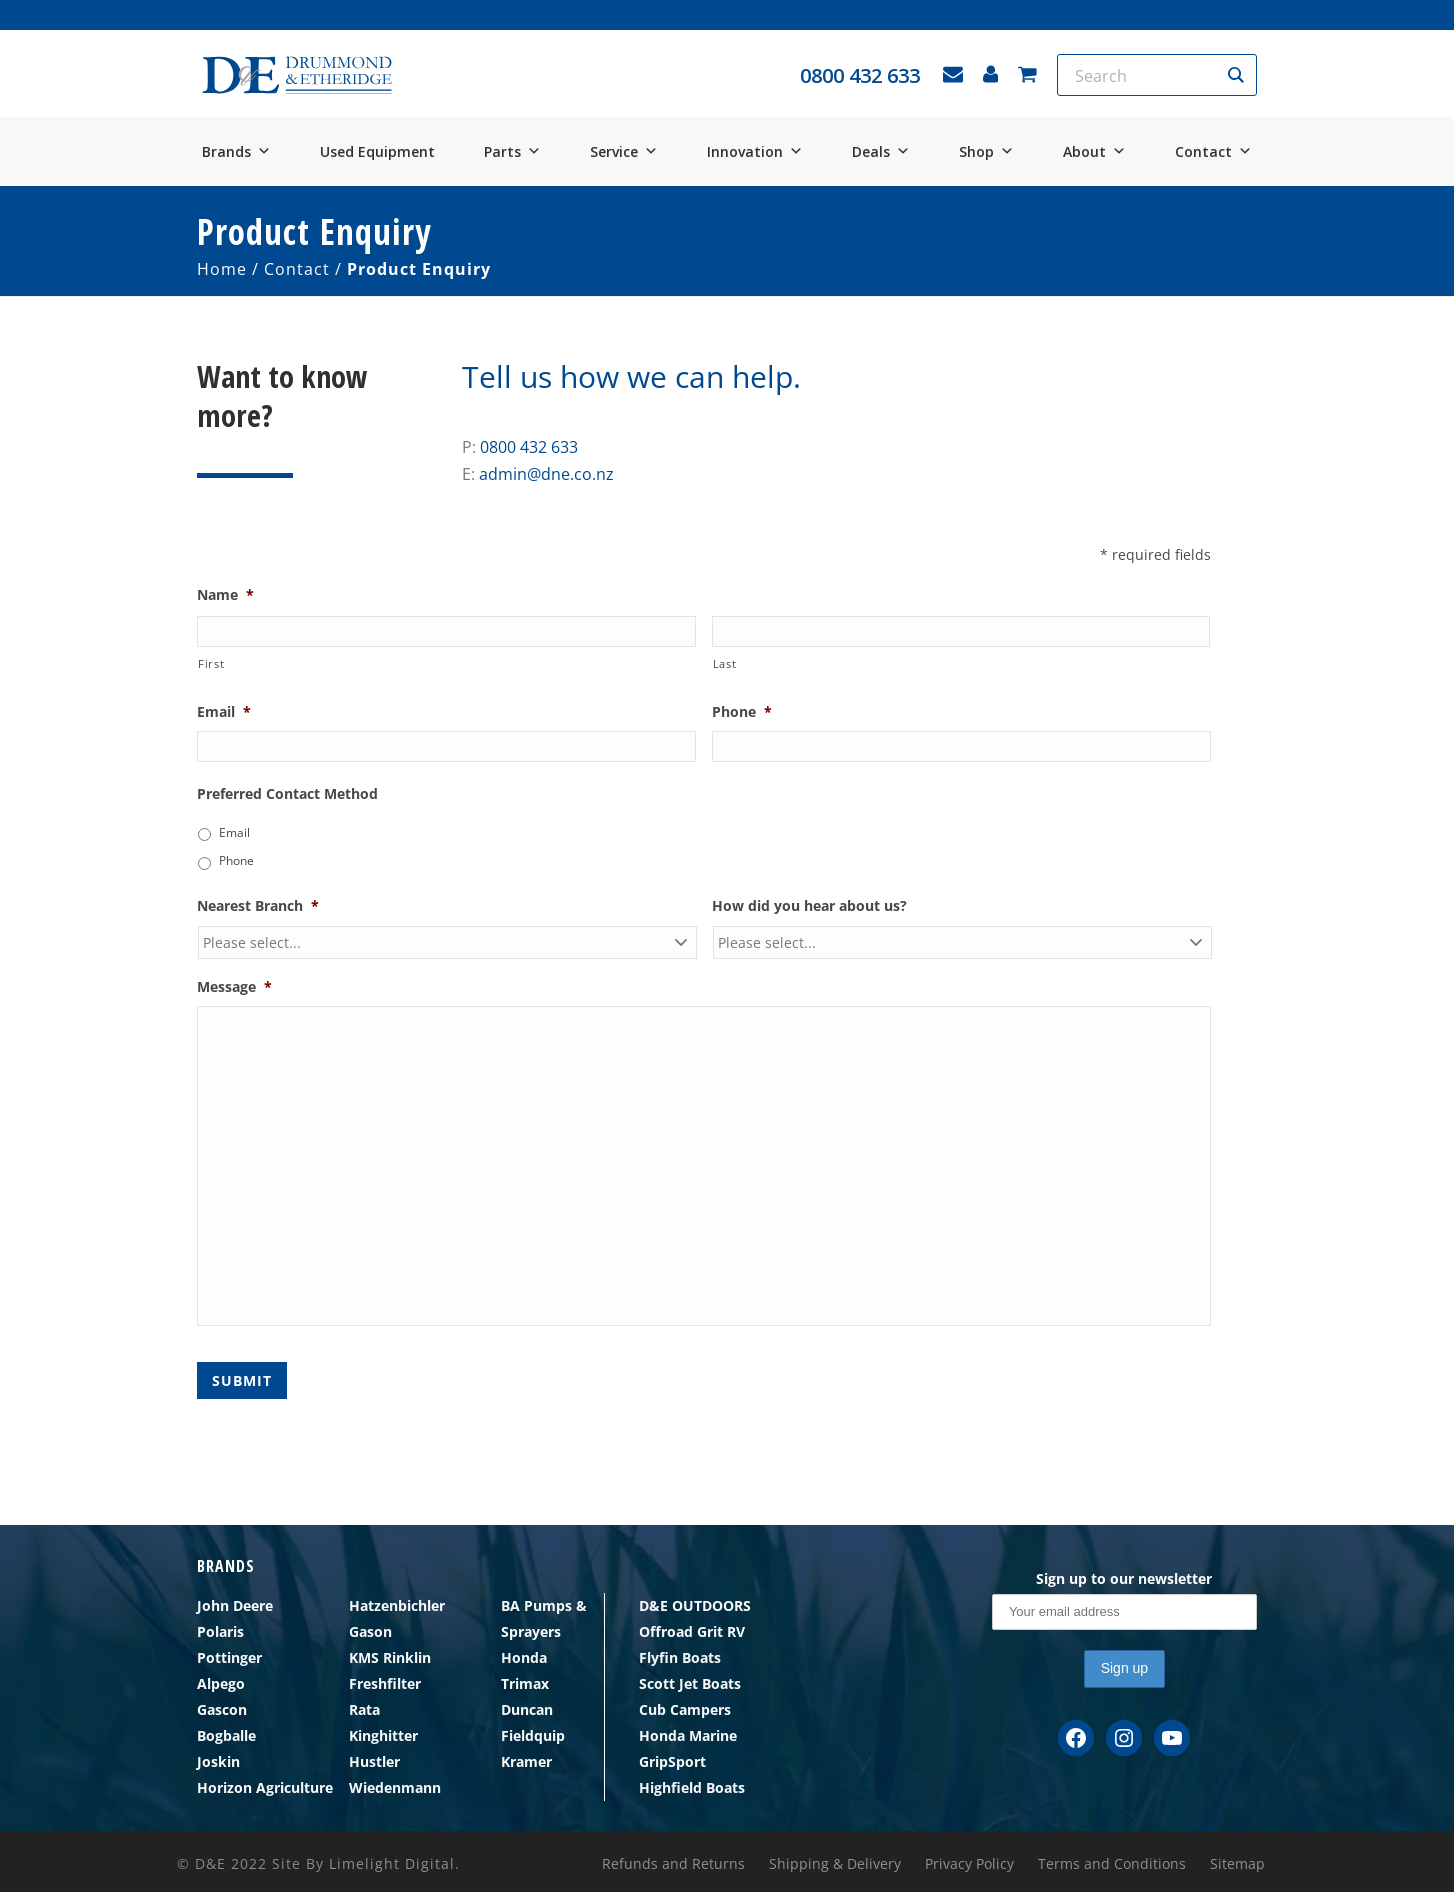 Image resolution: width=1454 pixels, height=1892 pixels. I want to click on Flyfin Boats, so click(680, 1657).